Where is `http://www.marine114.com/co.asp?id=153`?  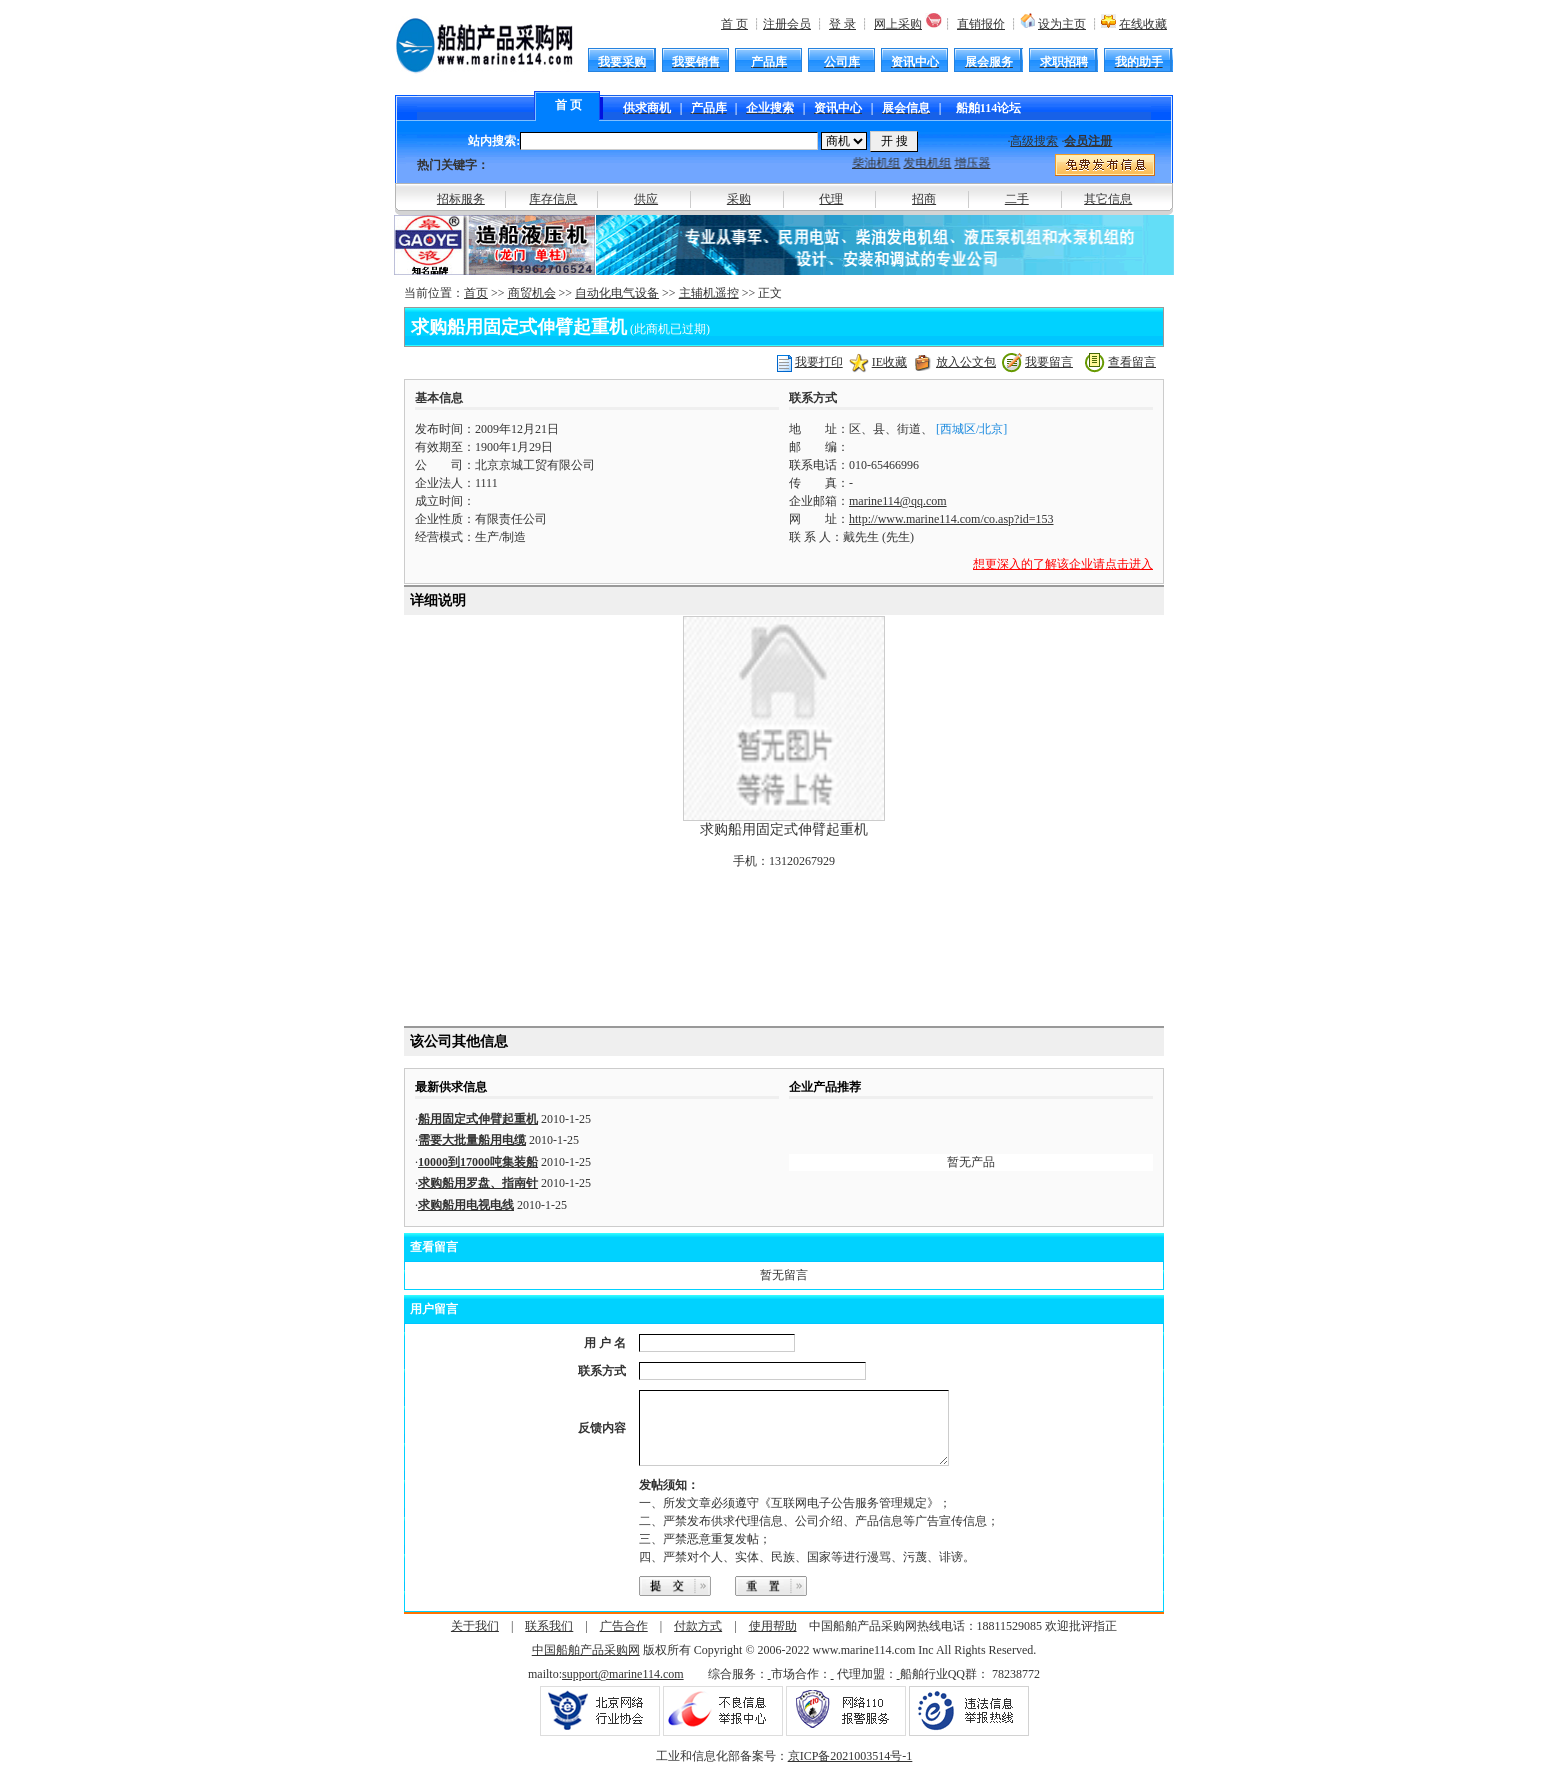
http://www.marine114.com/co.asp?id=153 is located at coordinates (951, 519).